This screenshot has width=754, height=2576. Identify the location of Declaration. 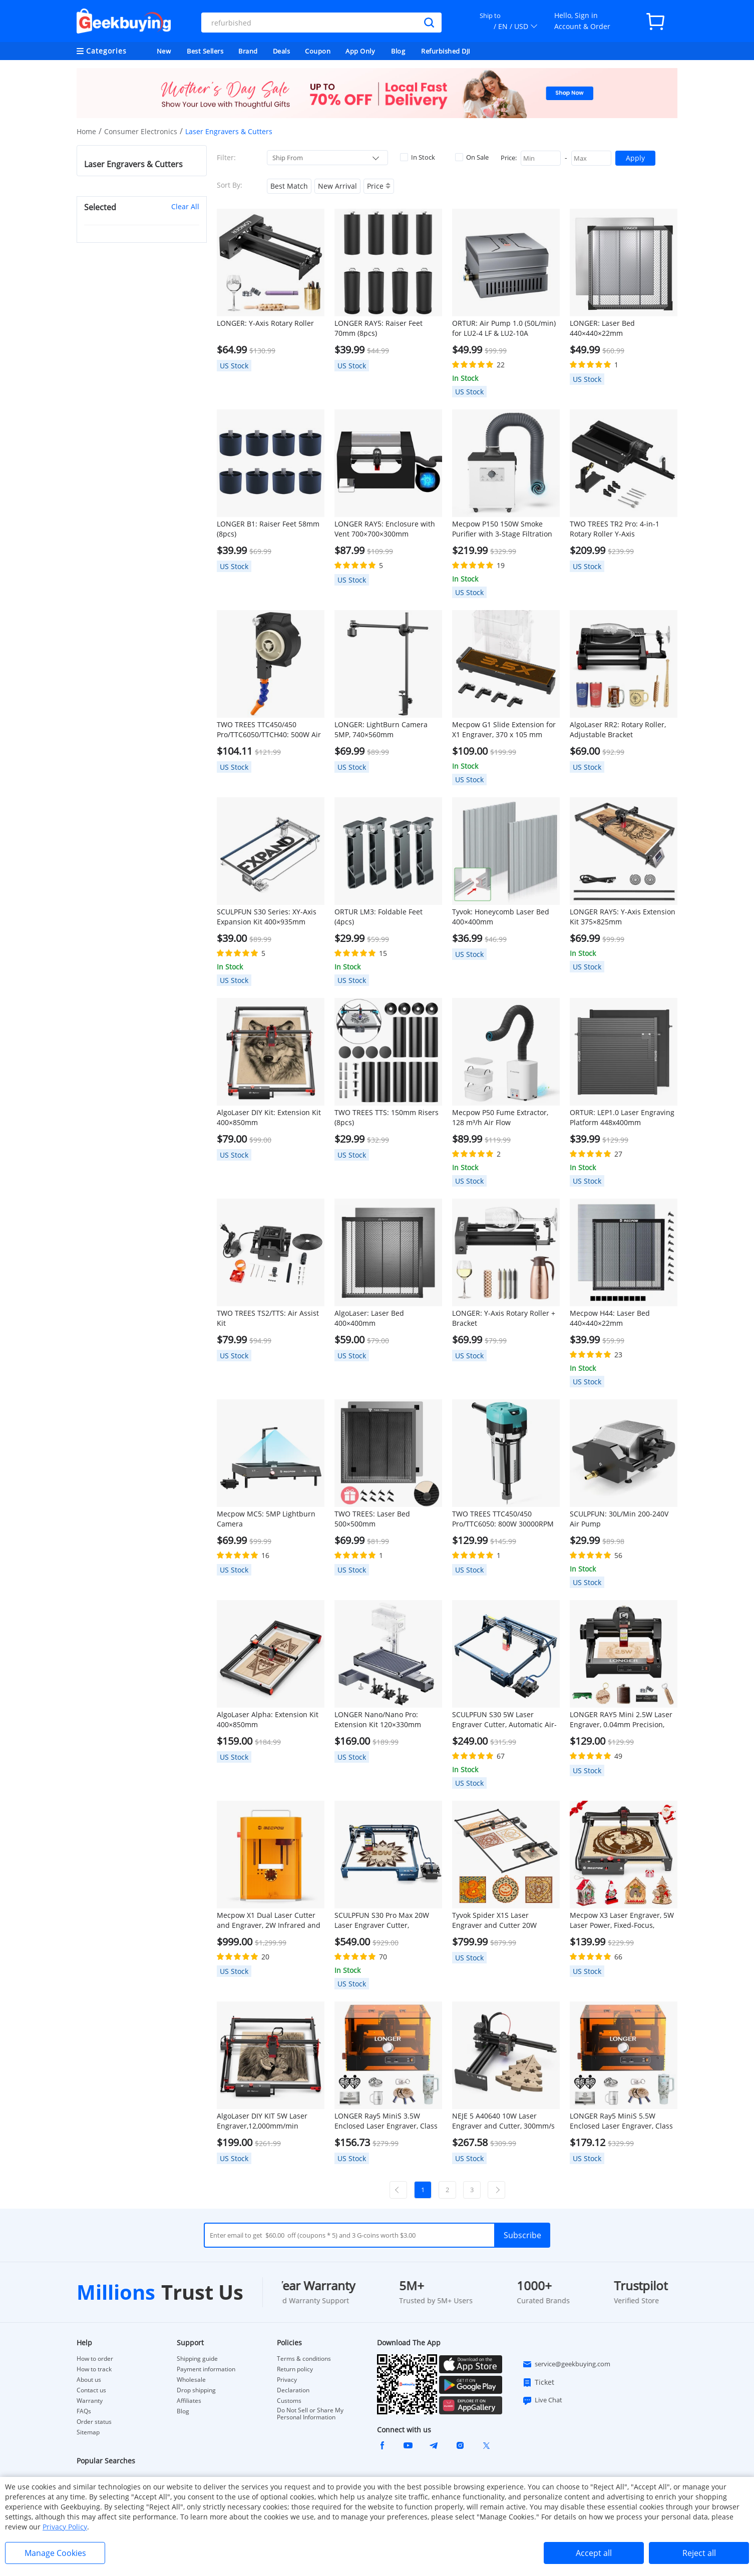
(293, 2390).